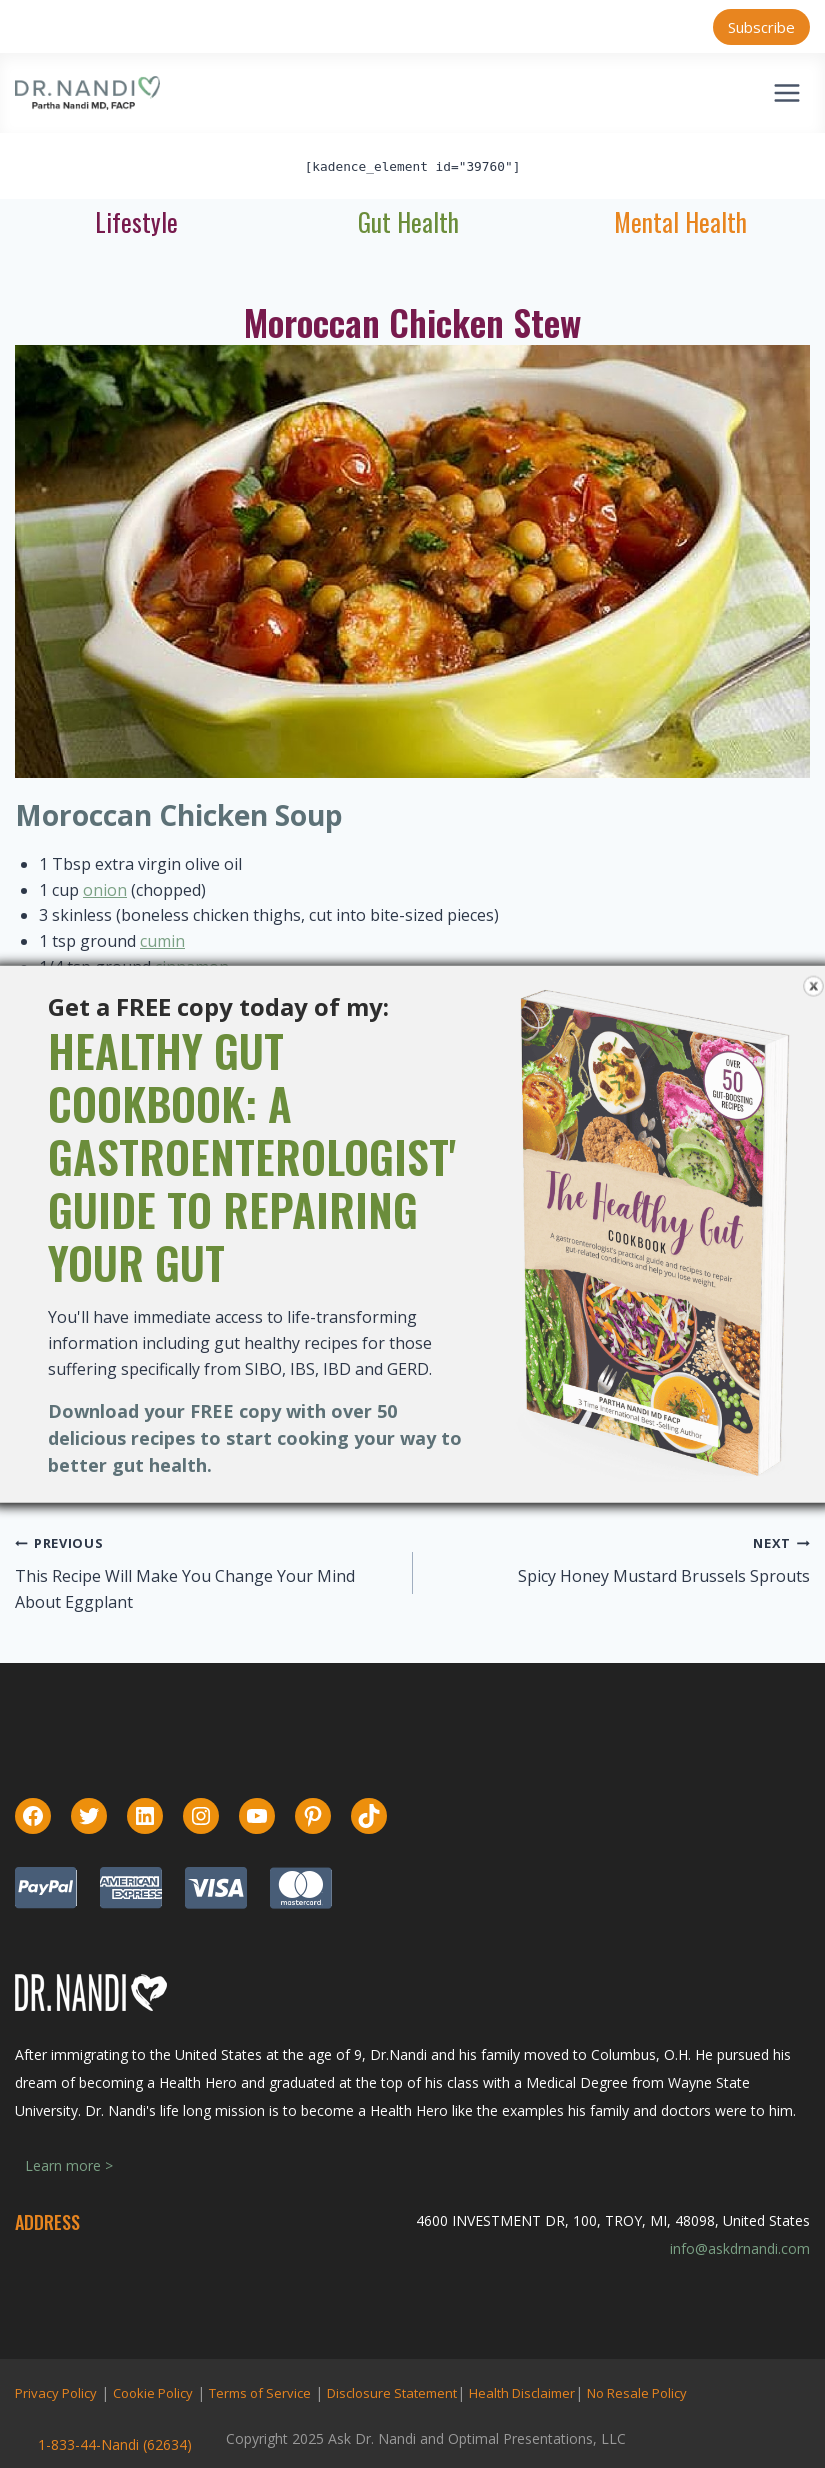 This screenshot has width=825, height=2468. What do you see at coordinates (392, 2393) in the screenshot?
I see `Disclosure Statement` at bounding box center [392, 2393].